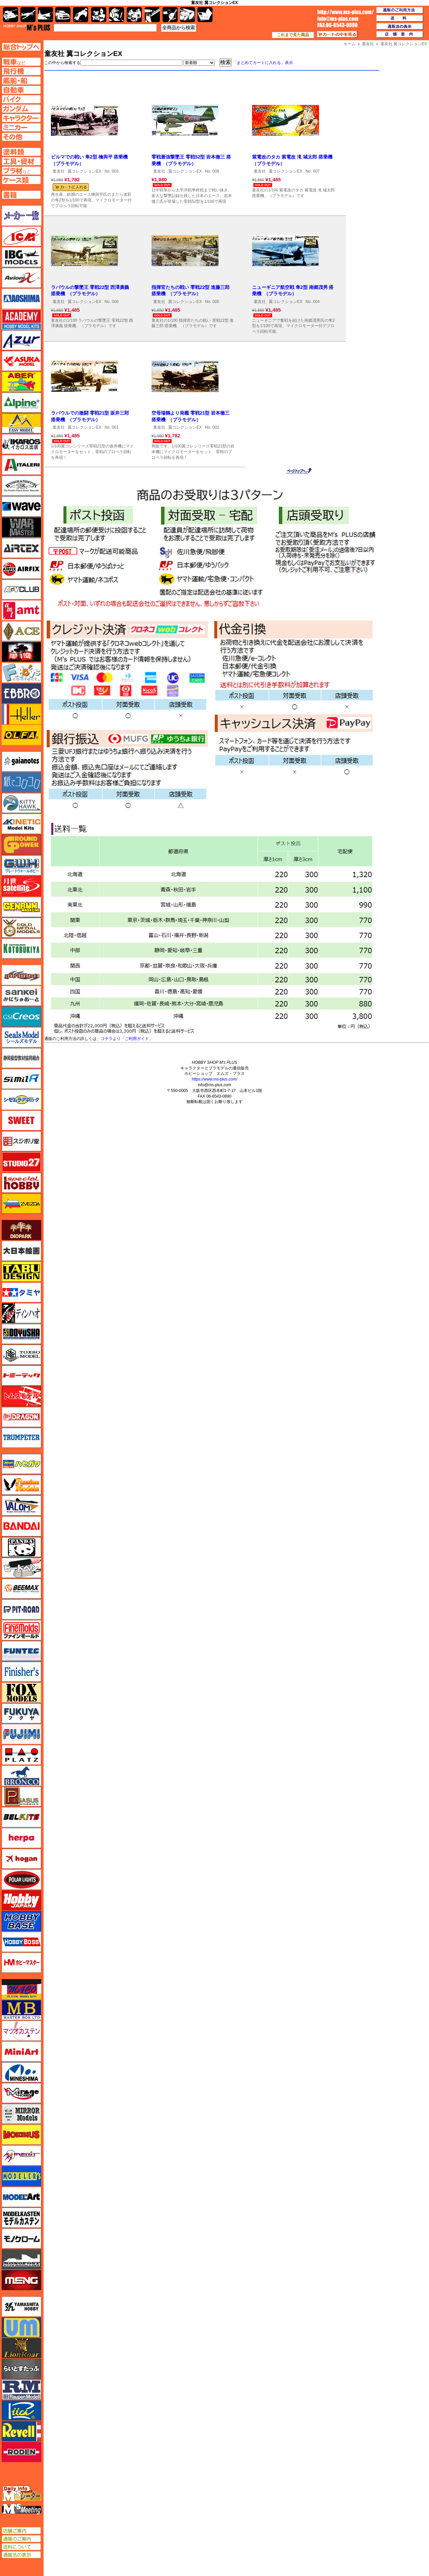 This screenshot has height=2576, width=429. What do you see at coordinates (21, 1609) in the screenshot?
I see `ピットロード` at bounding box center [21, 1609].